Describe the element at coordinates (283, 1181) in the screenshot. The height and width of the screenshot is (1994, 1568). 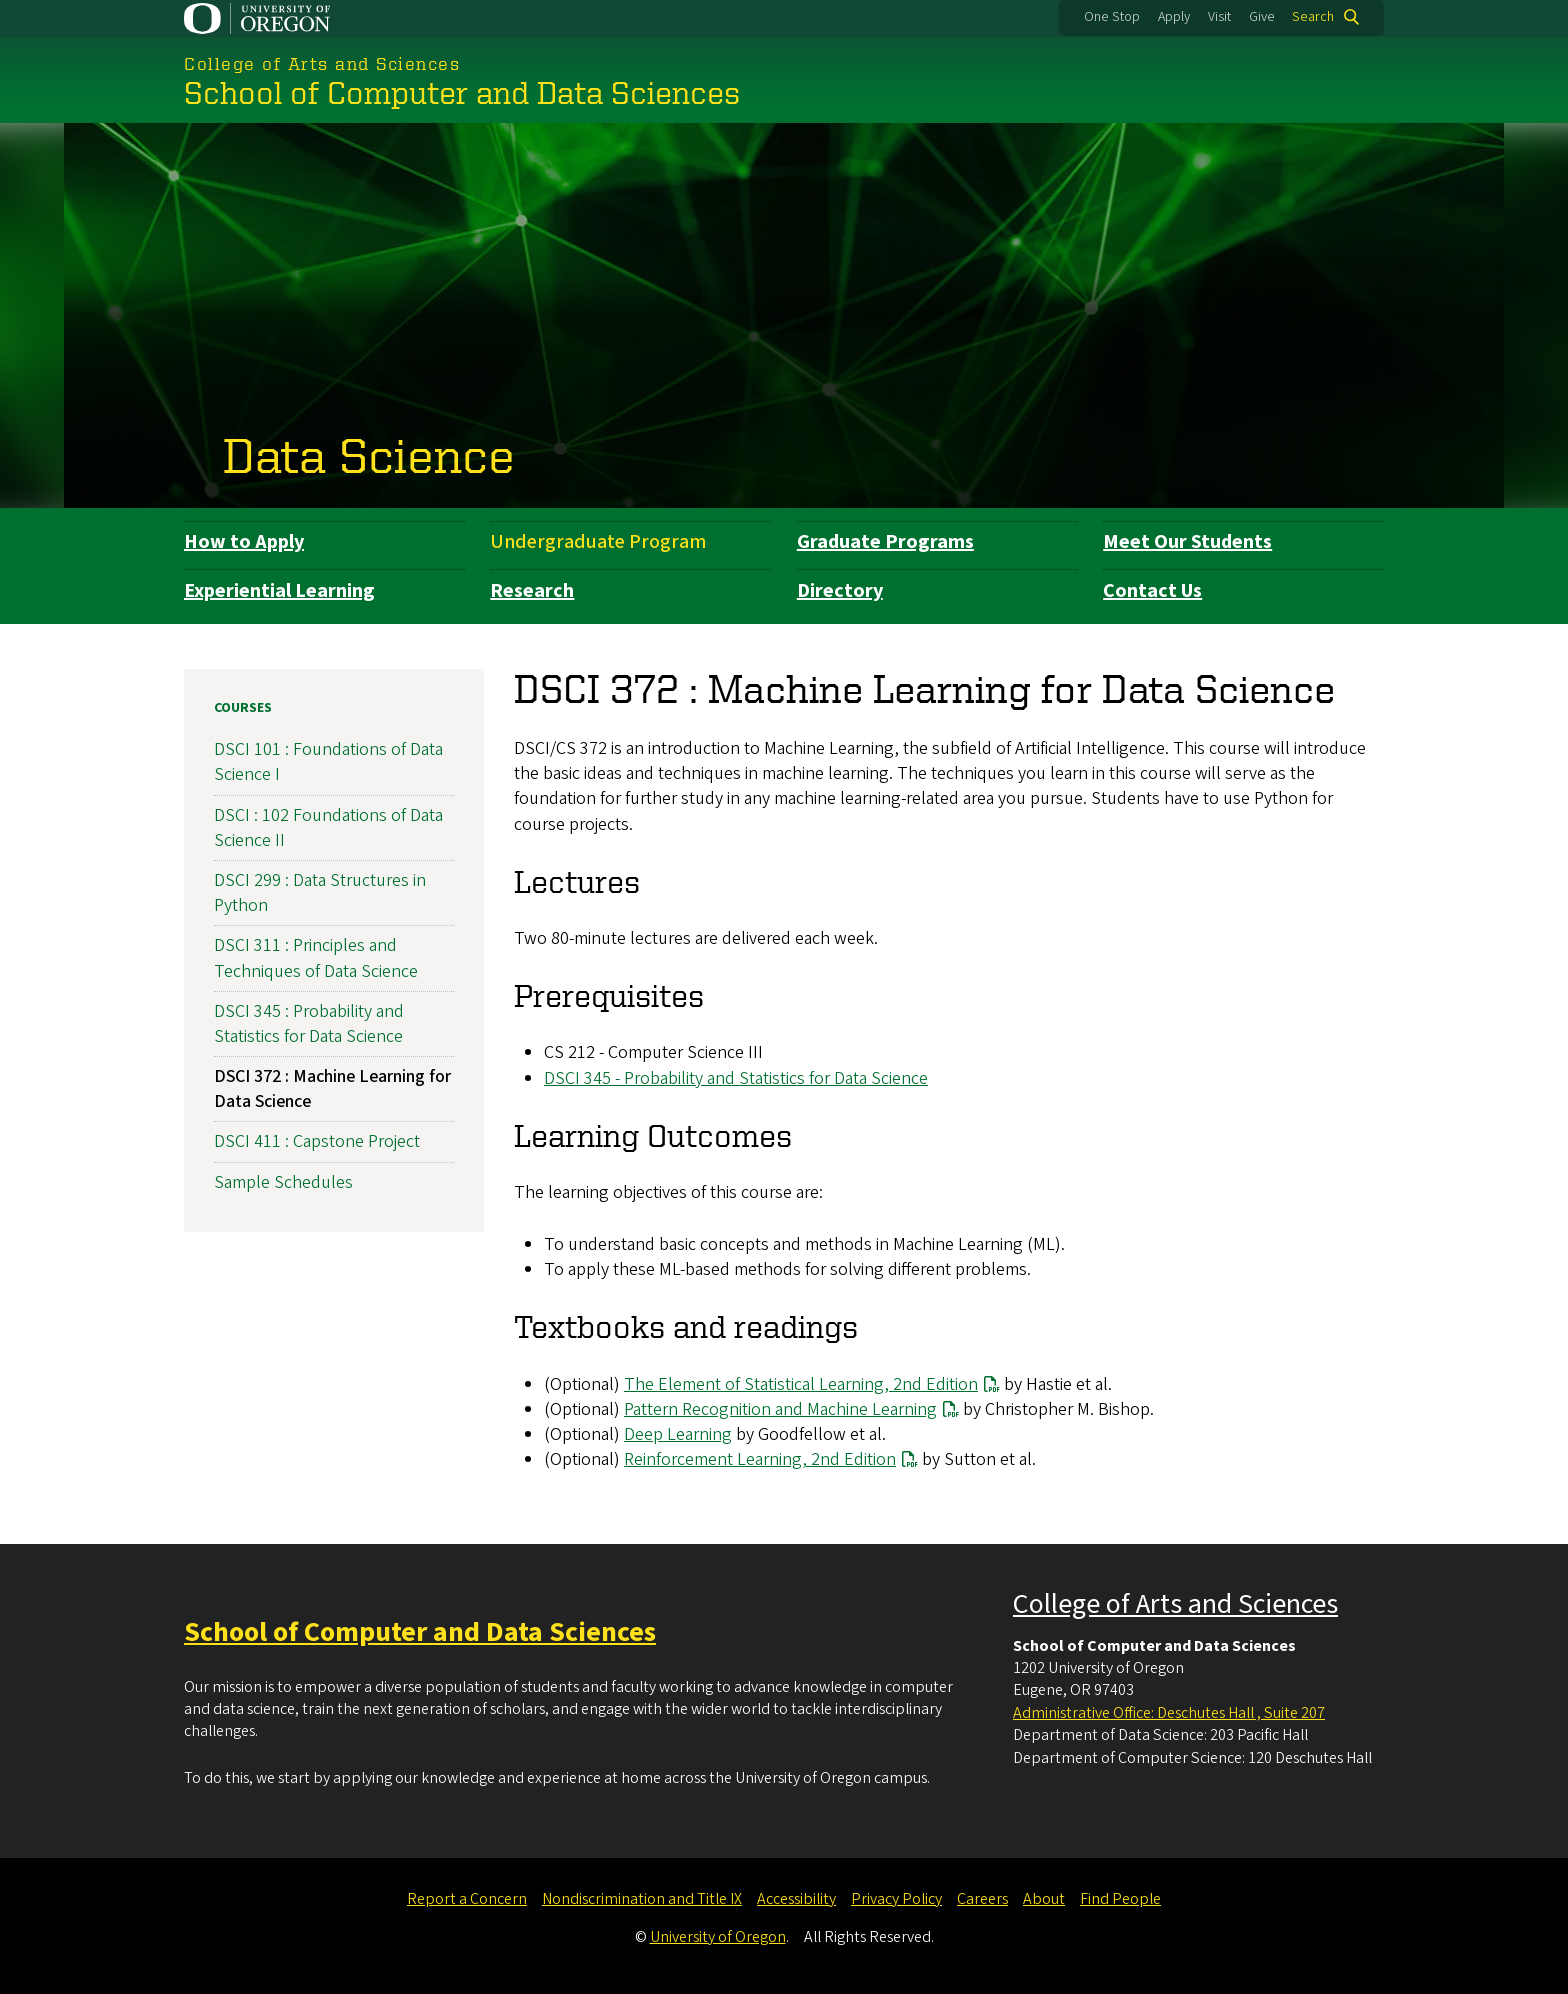
I see `Sample Schedules` at that location.